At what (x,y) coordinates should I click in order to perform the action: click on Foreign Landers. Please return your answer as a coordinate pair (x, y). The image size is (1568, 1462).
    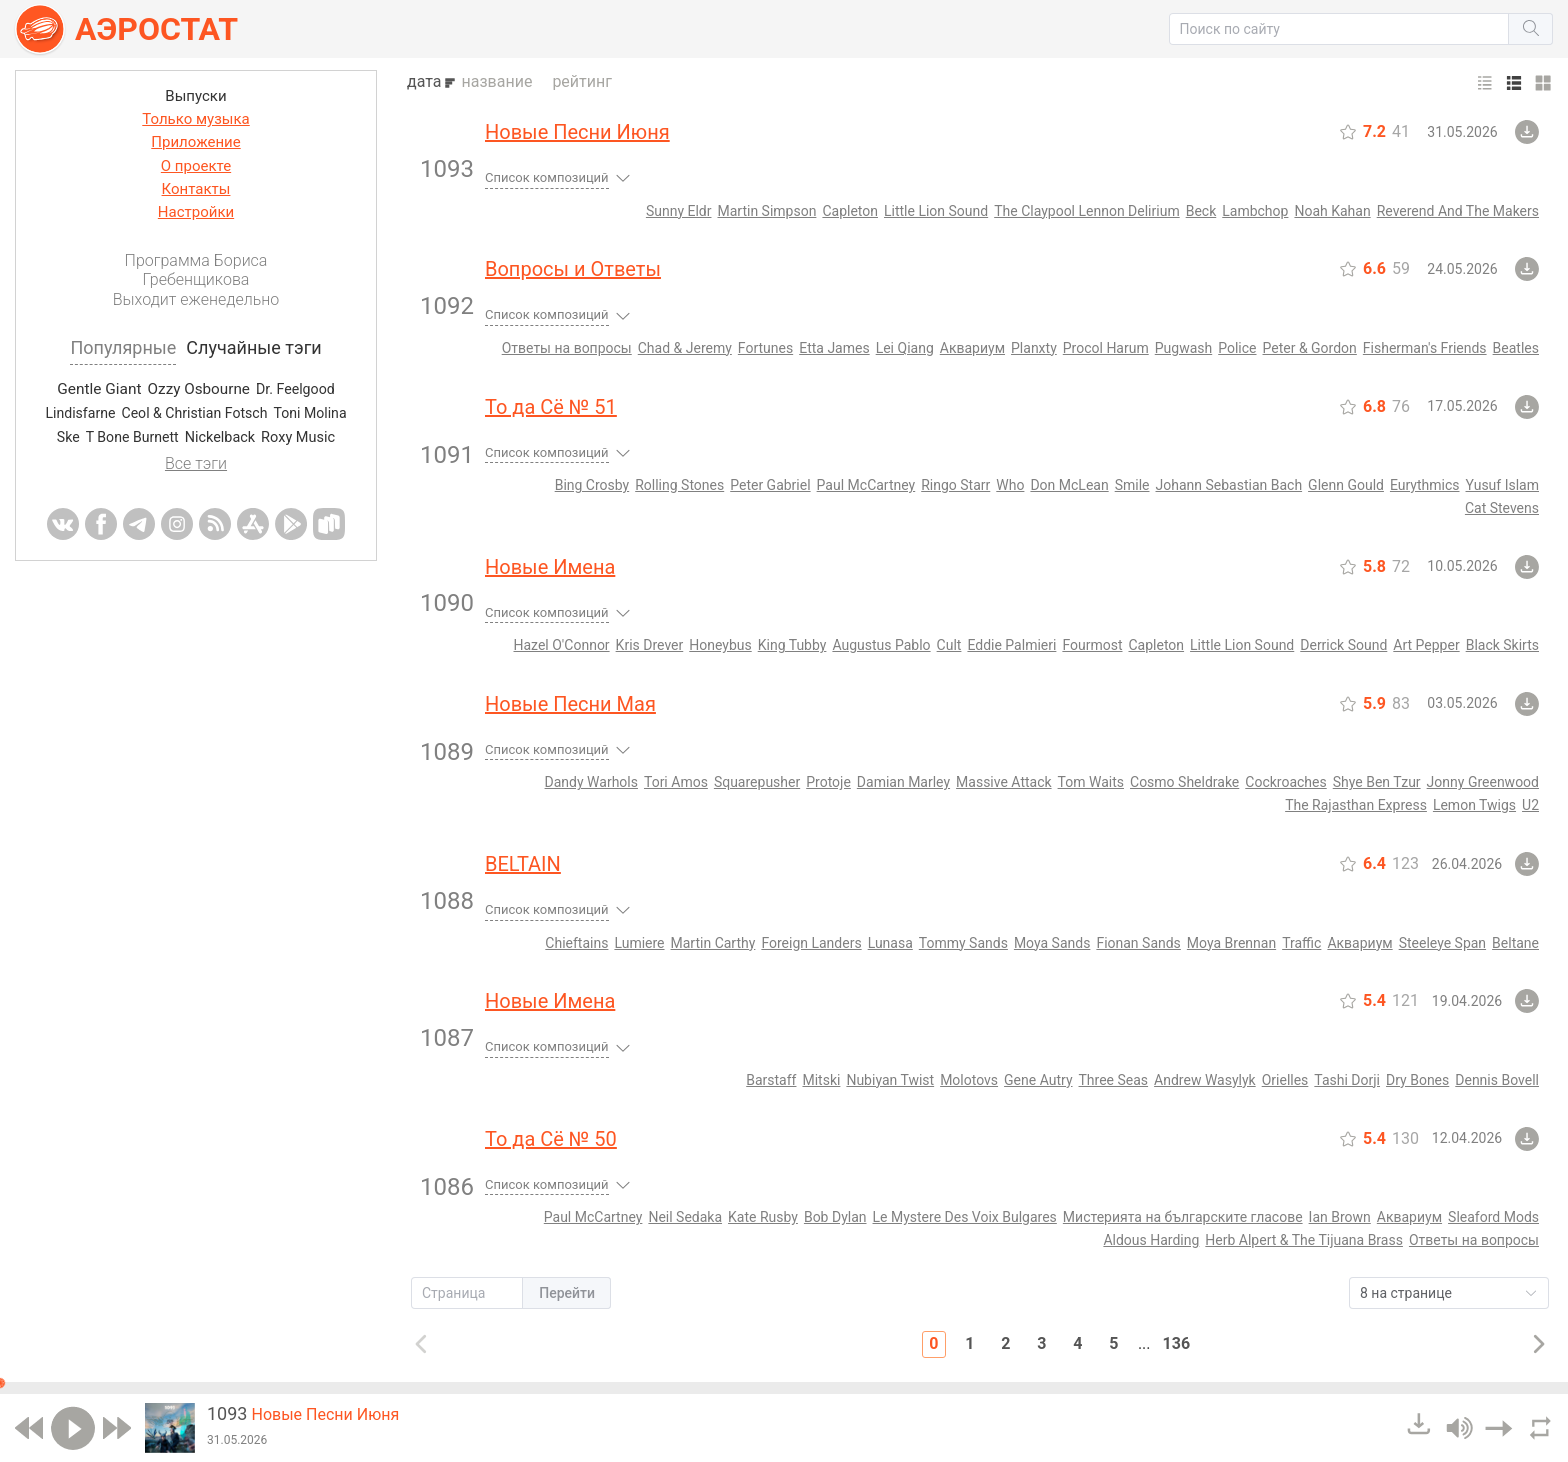
    Looking at the image, I should click on (811, 943).